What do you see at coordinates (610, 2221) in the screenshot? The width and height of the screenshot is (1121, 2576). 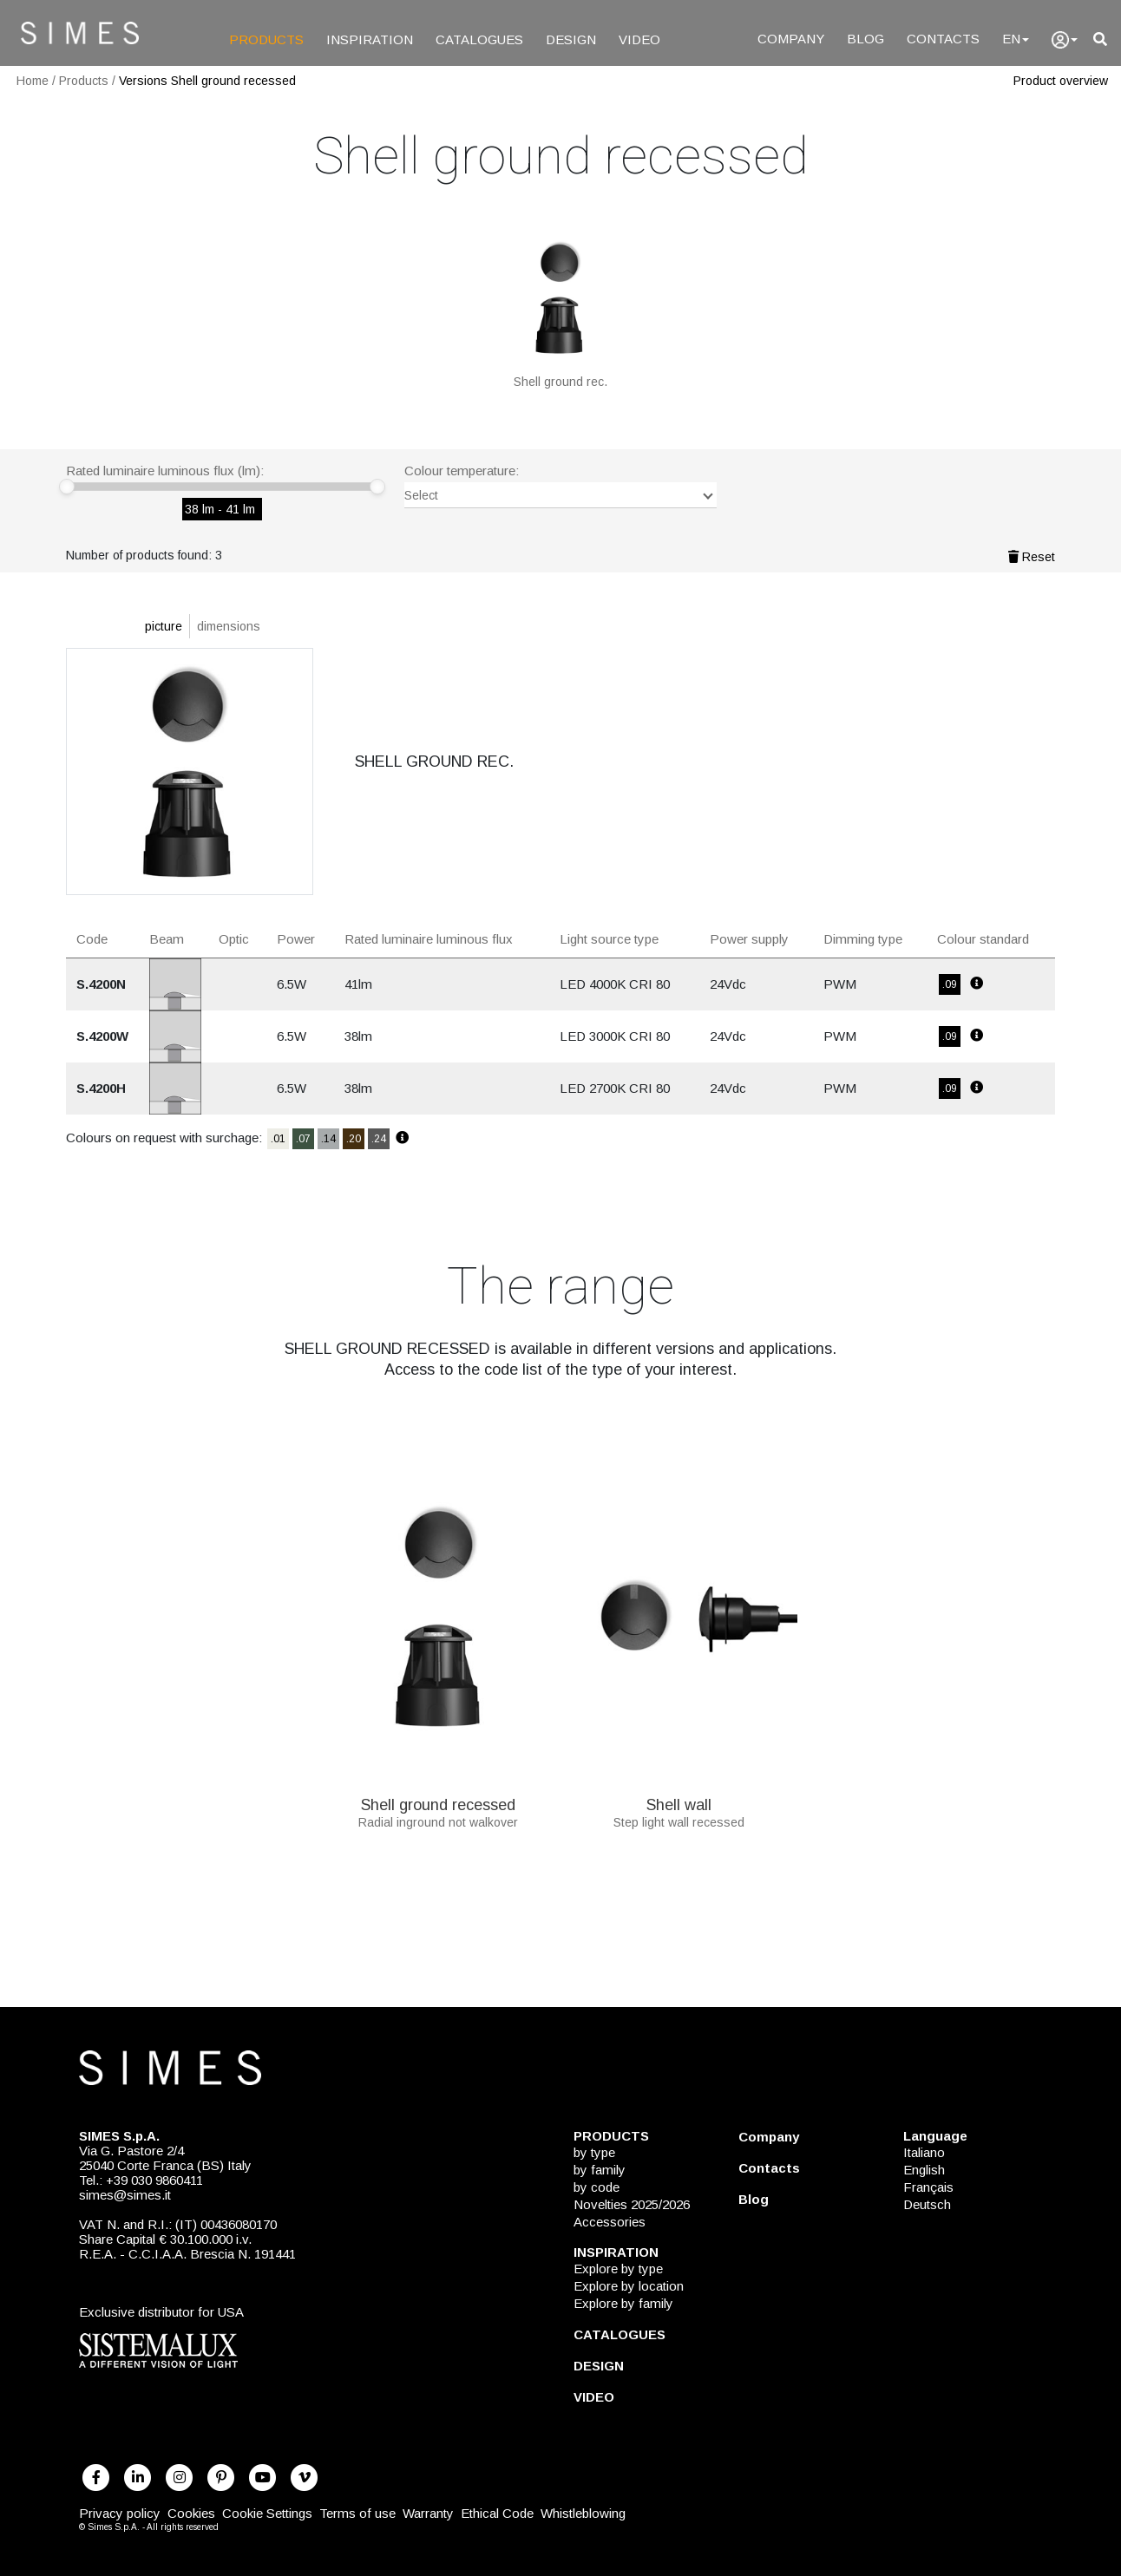 I see `Accessories` at bounding box center [610, 2221].